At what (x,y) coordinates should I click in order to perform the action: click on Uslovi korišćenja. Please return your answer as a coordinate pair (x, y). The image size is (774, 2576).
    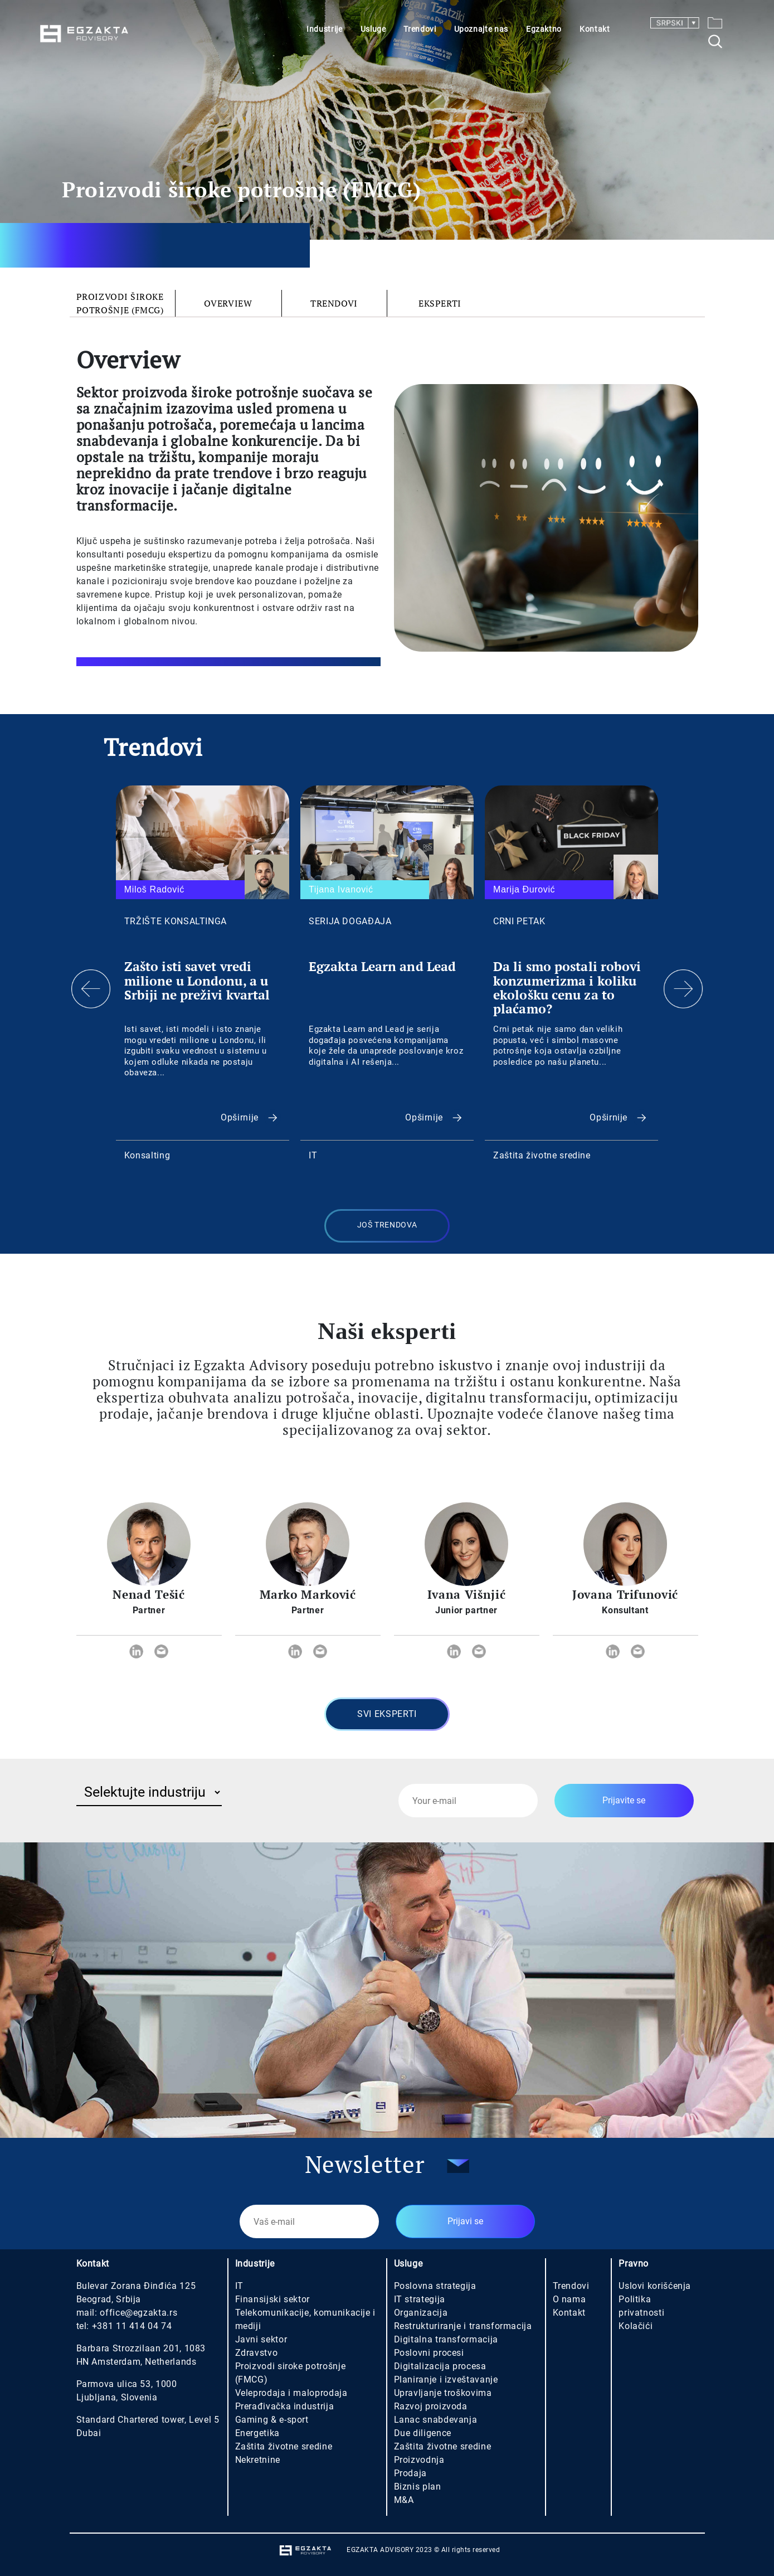
    Looking at the image, I should click on (655, 2286).